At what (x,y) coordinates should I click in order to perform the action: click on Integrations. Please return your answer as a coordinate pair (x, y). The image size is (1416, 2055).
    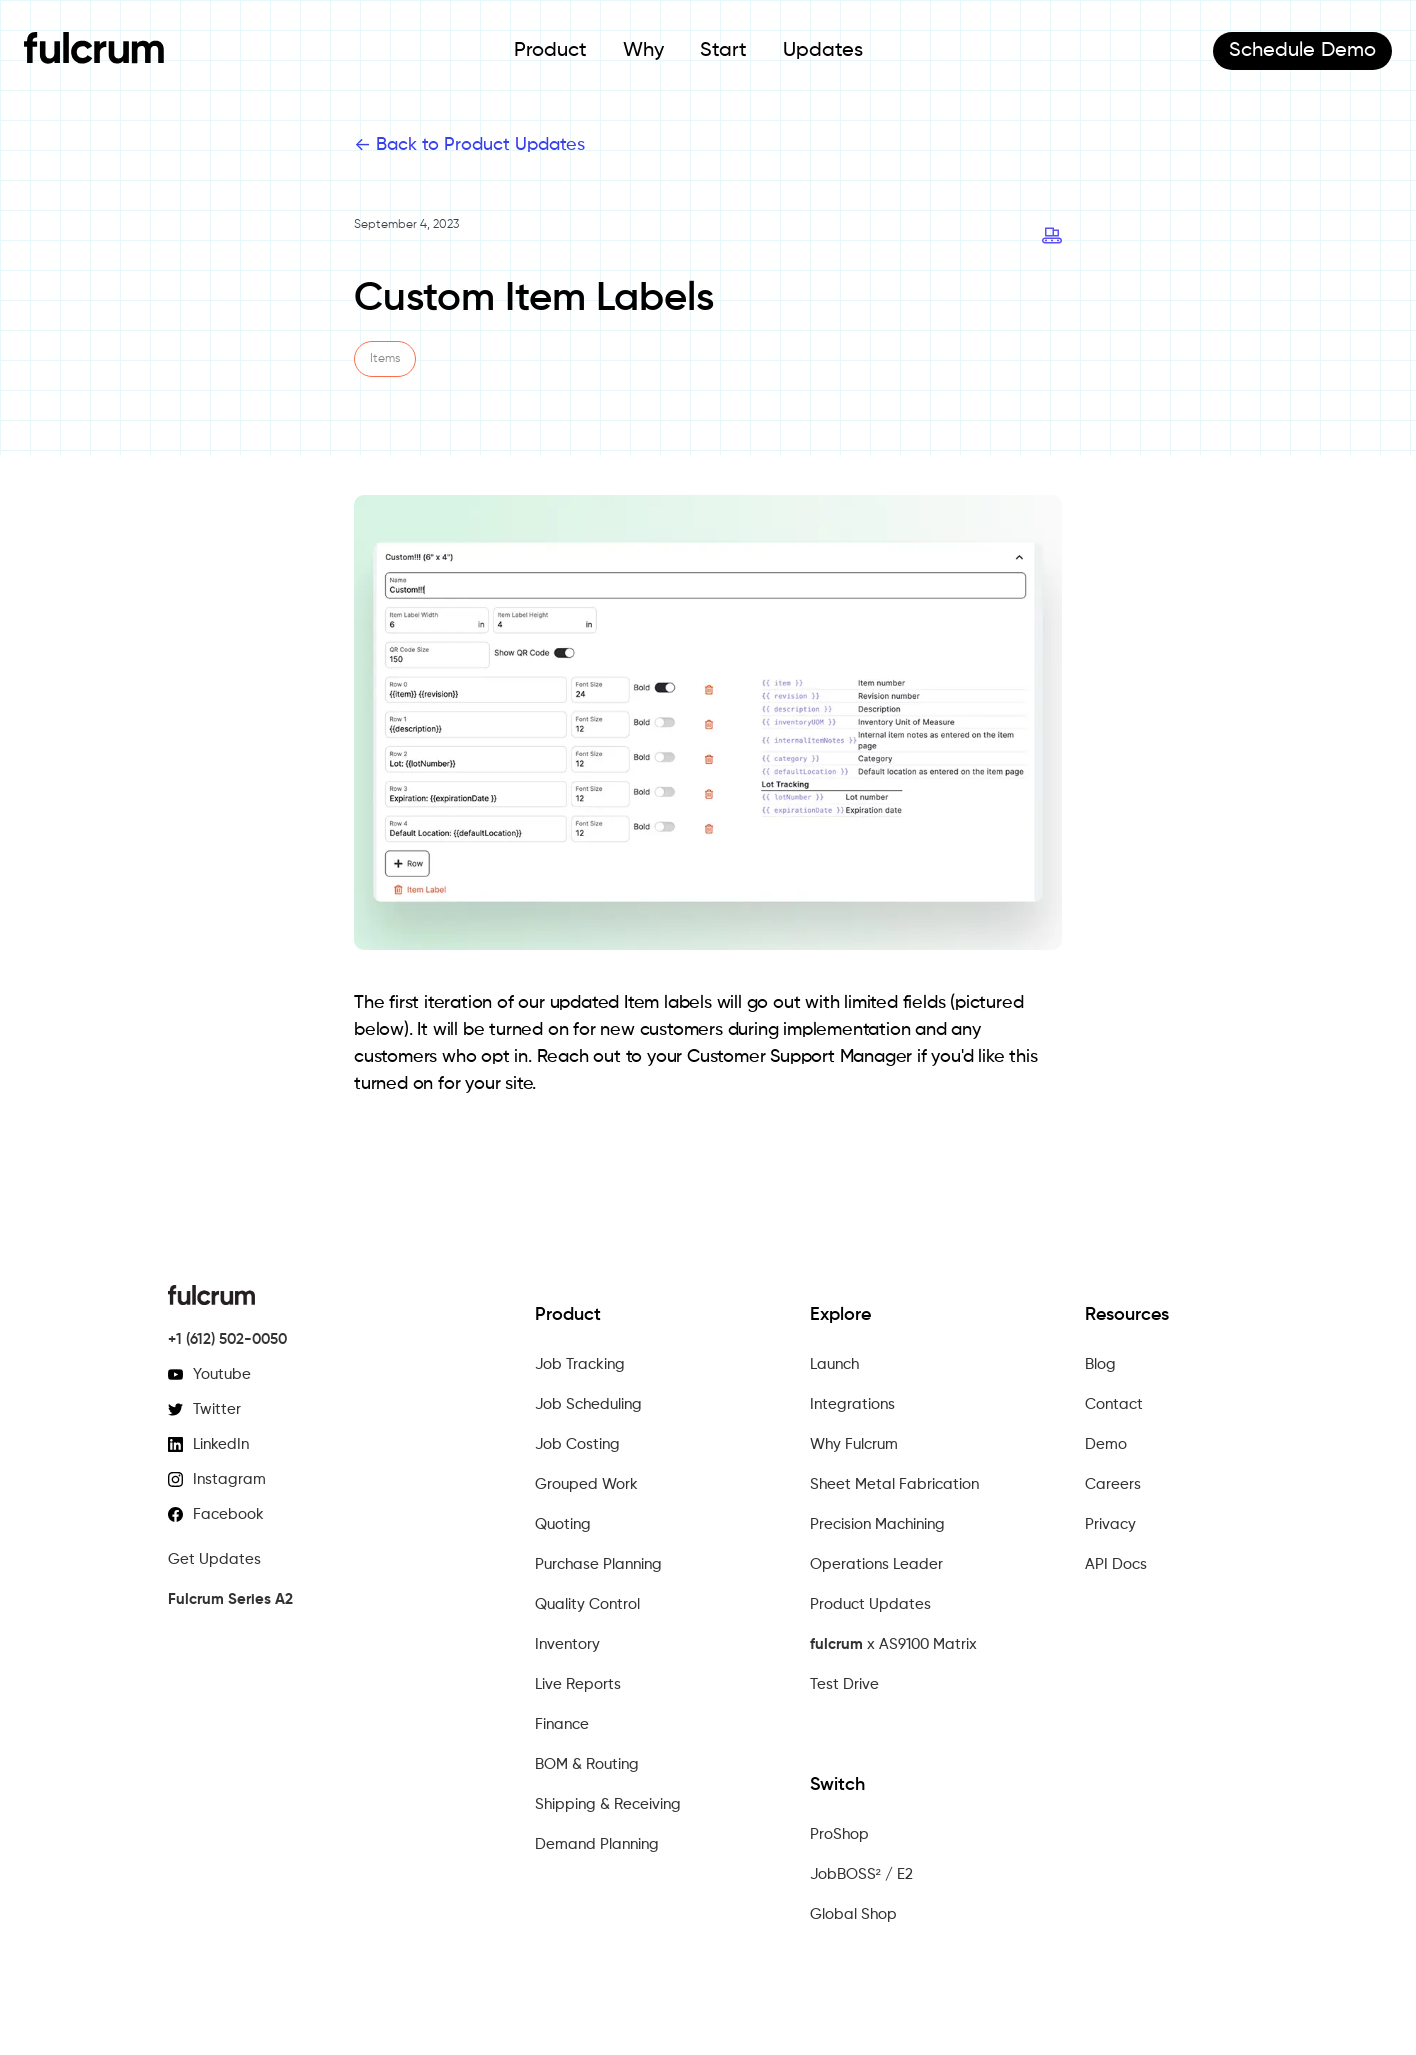
    Looking at the image, I should click on (852, 1404).